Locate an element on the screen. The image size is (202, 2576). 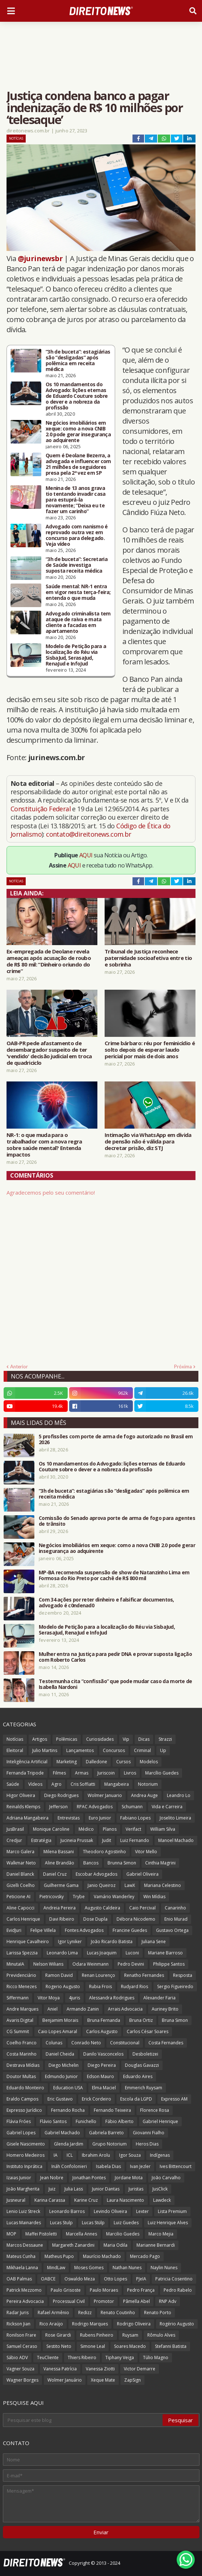
Rogerio Augusto is located at coordinates (63, 1986).